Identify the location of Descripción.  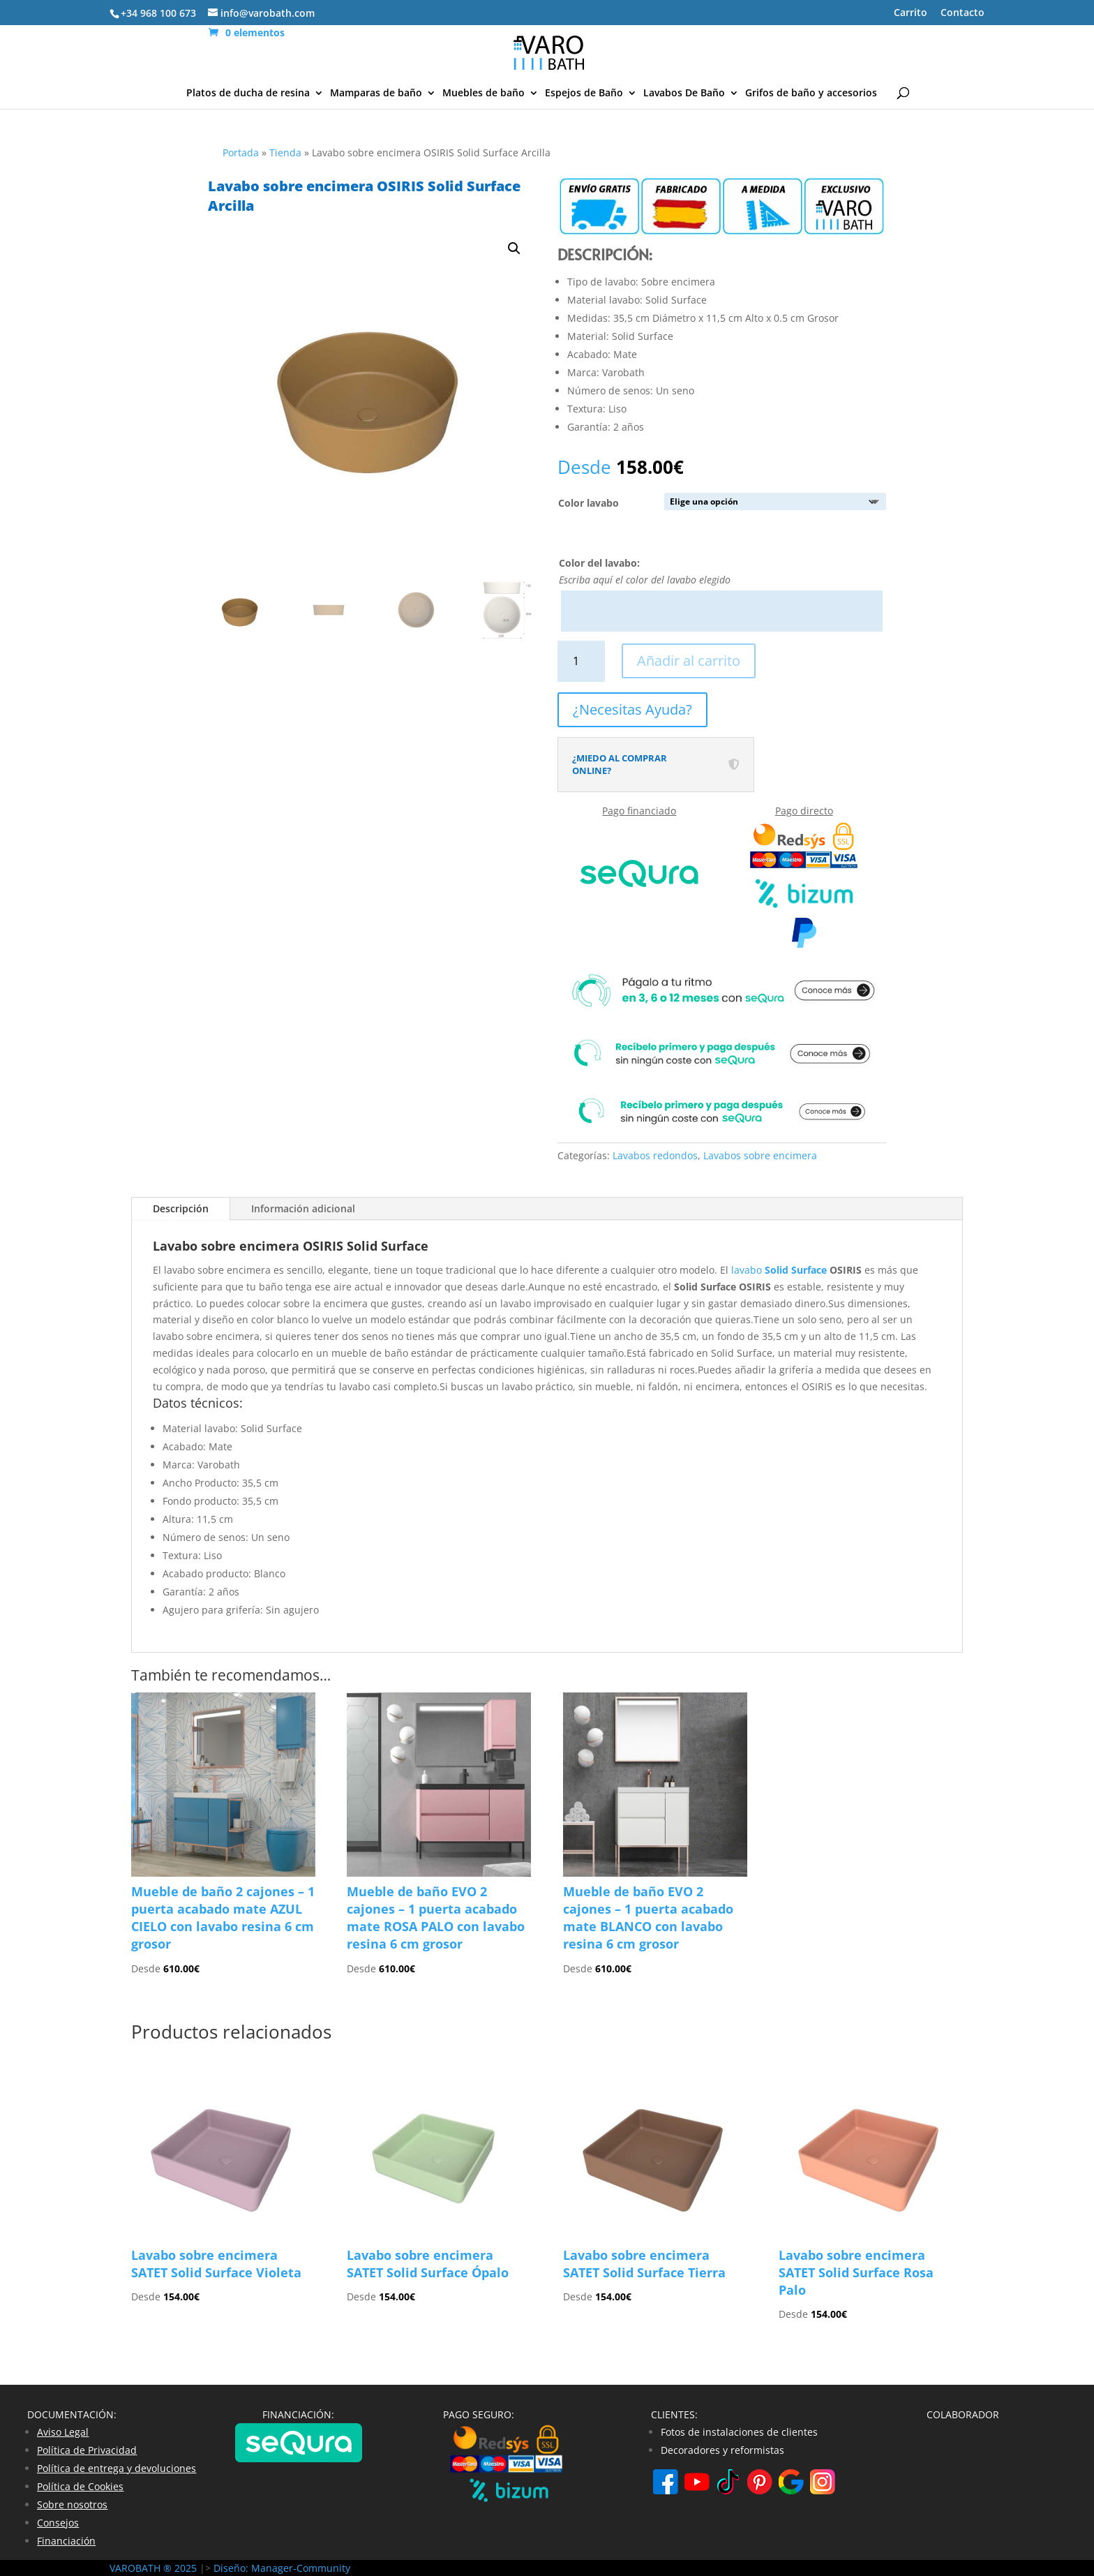
(181, 1208).